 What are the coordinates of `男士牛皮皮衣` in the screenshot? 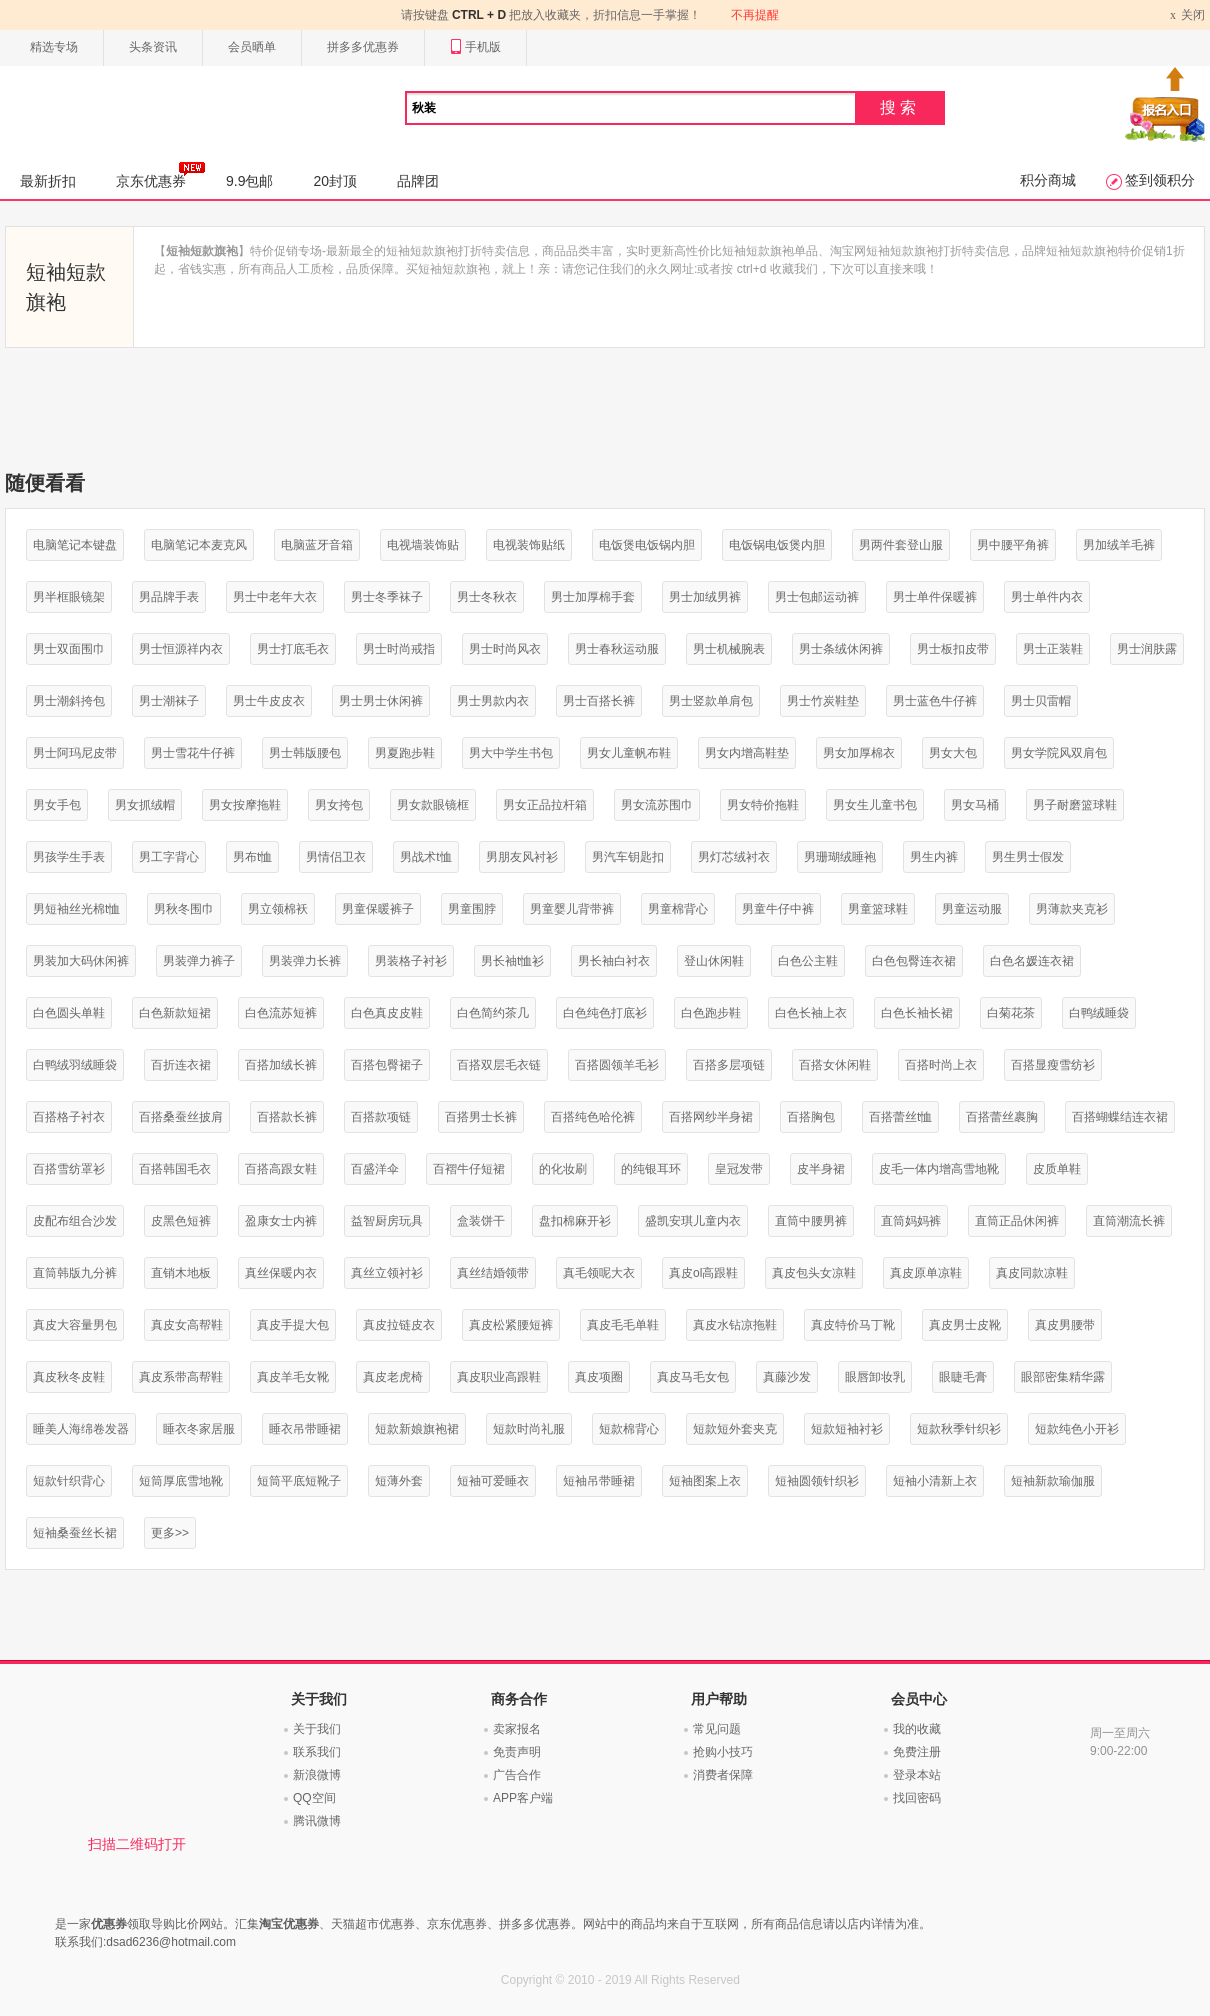 It's located at (269, 701).